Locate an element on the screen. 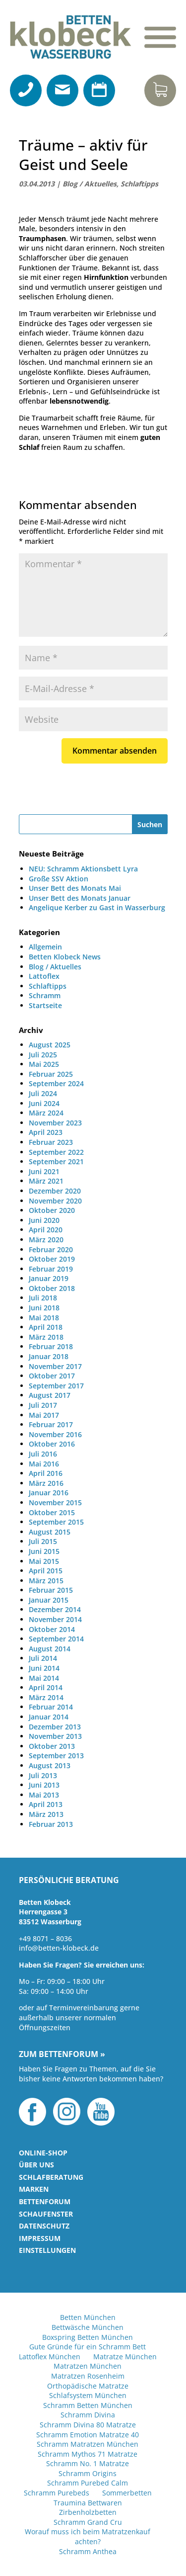 This screenshot has height=2576, width=186. Oktober 2018 is located at coordinates (52, 1288).